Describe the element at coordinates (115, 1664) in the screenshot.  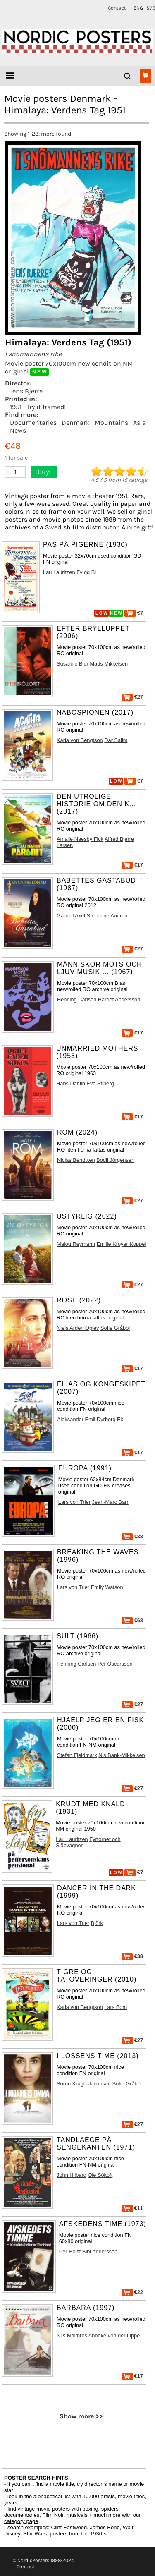
I see `Per Oscarsson` at that location.